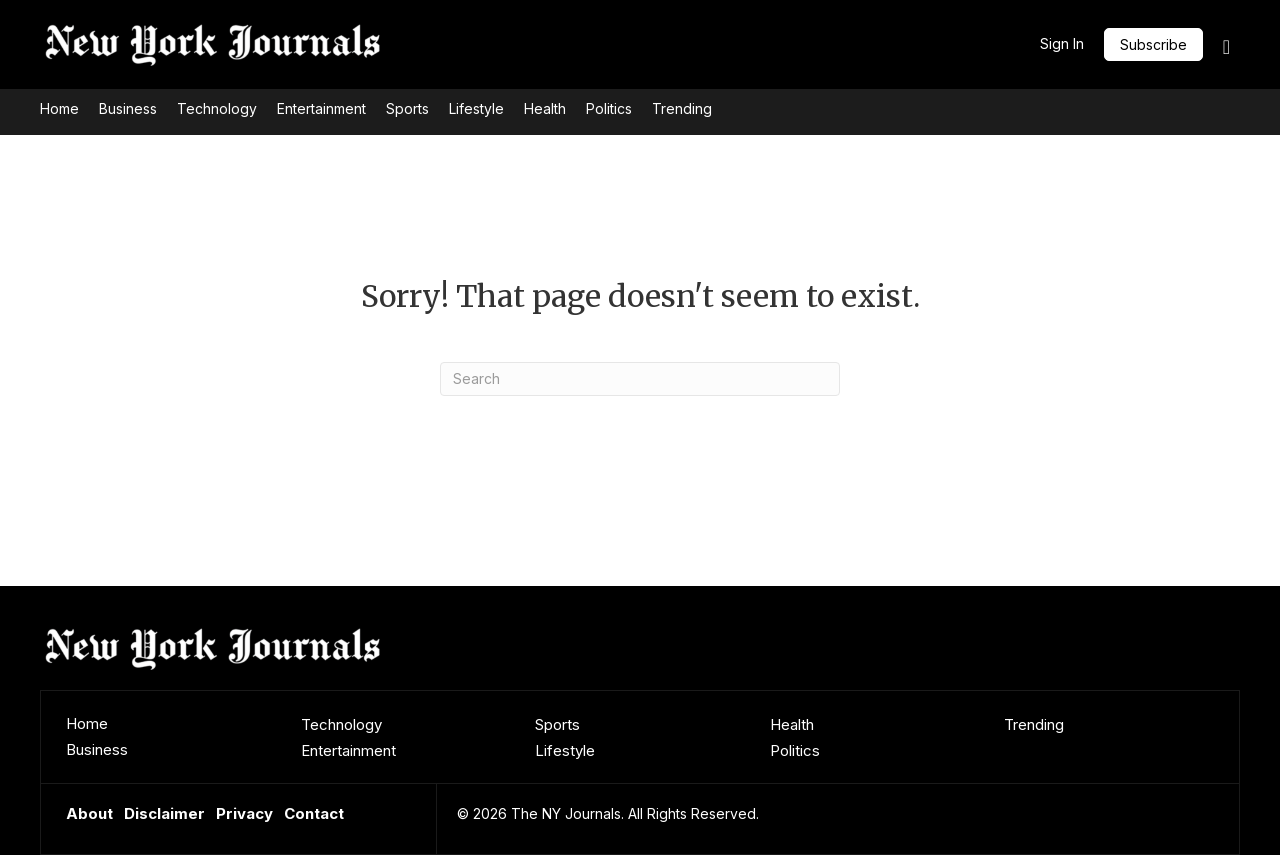  I want to click on Sign In, so click(1062, 43).